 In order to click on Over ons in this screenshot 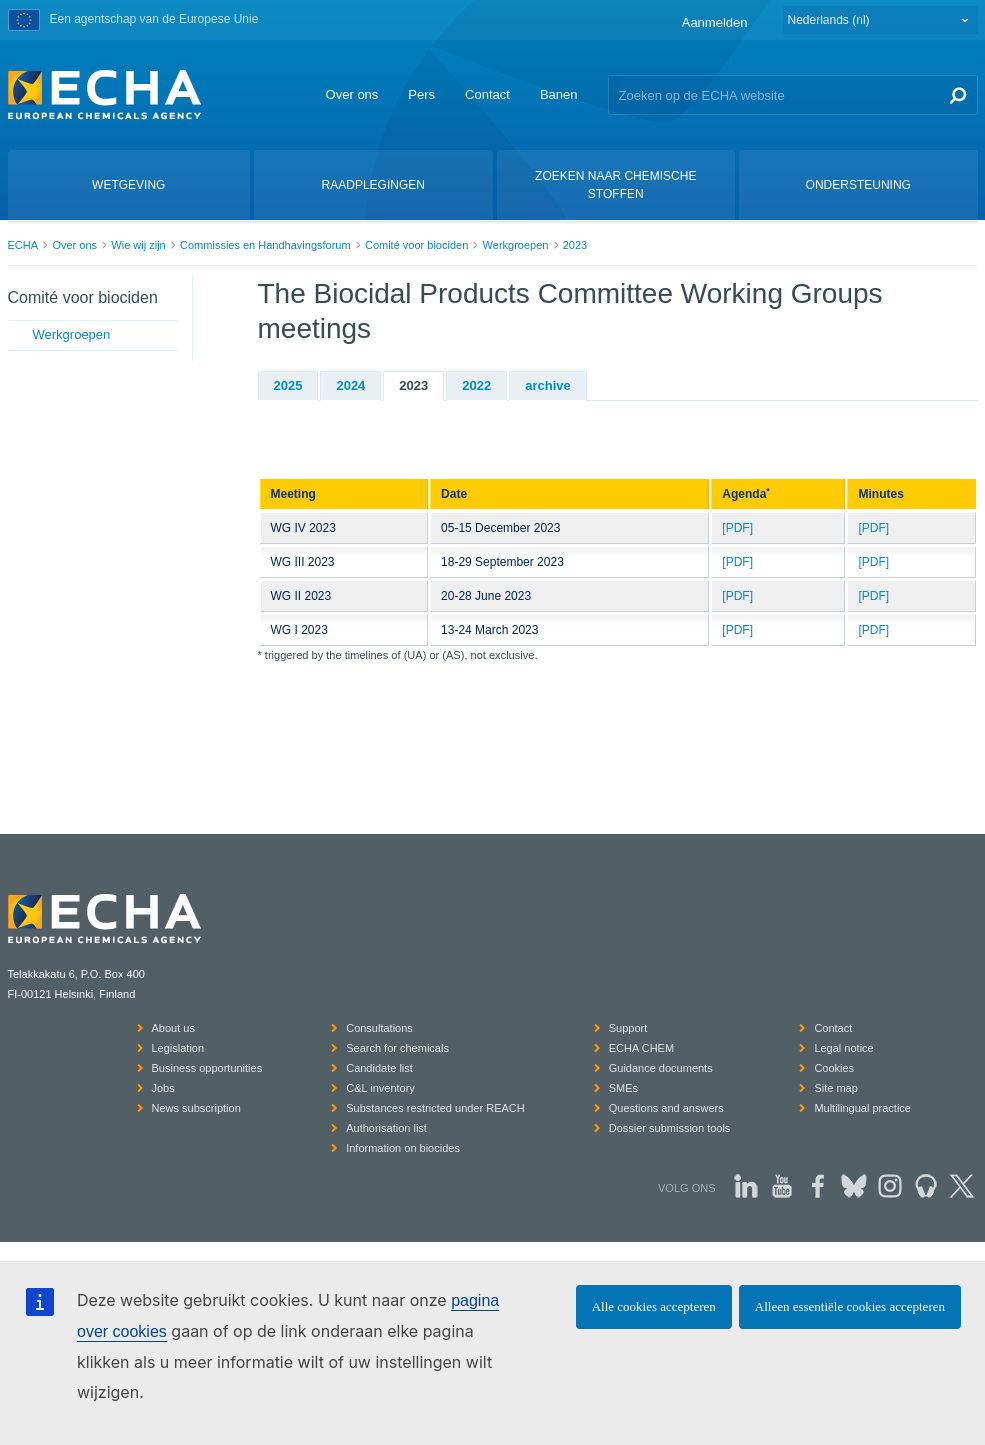, I will do `click(352, 94)`.